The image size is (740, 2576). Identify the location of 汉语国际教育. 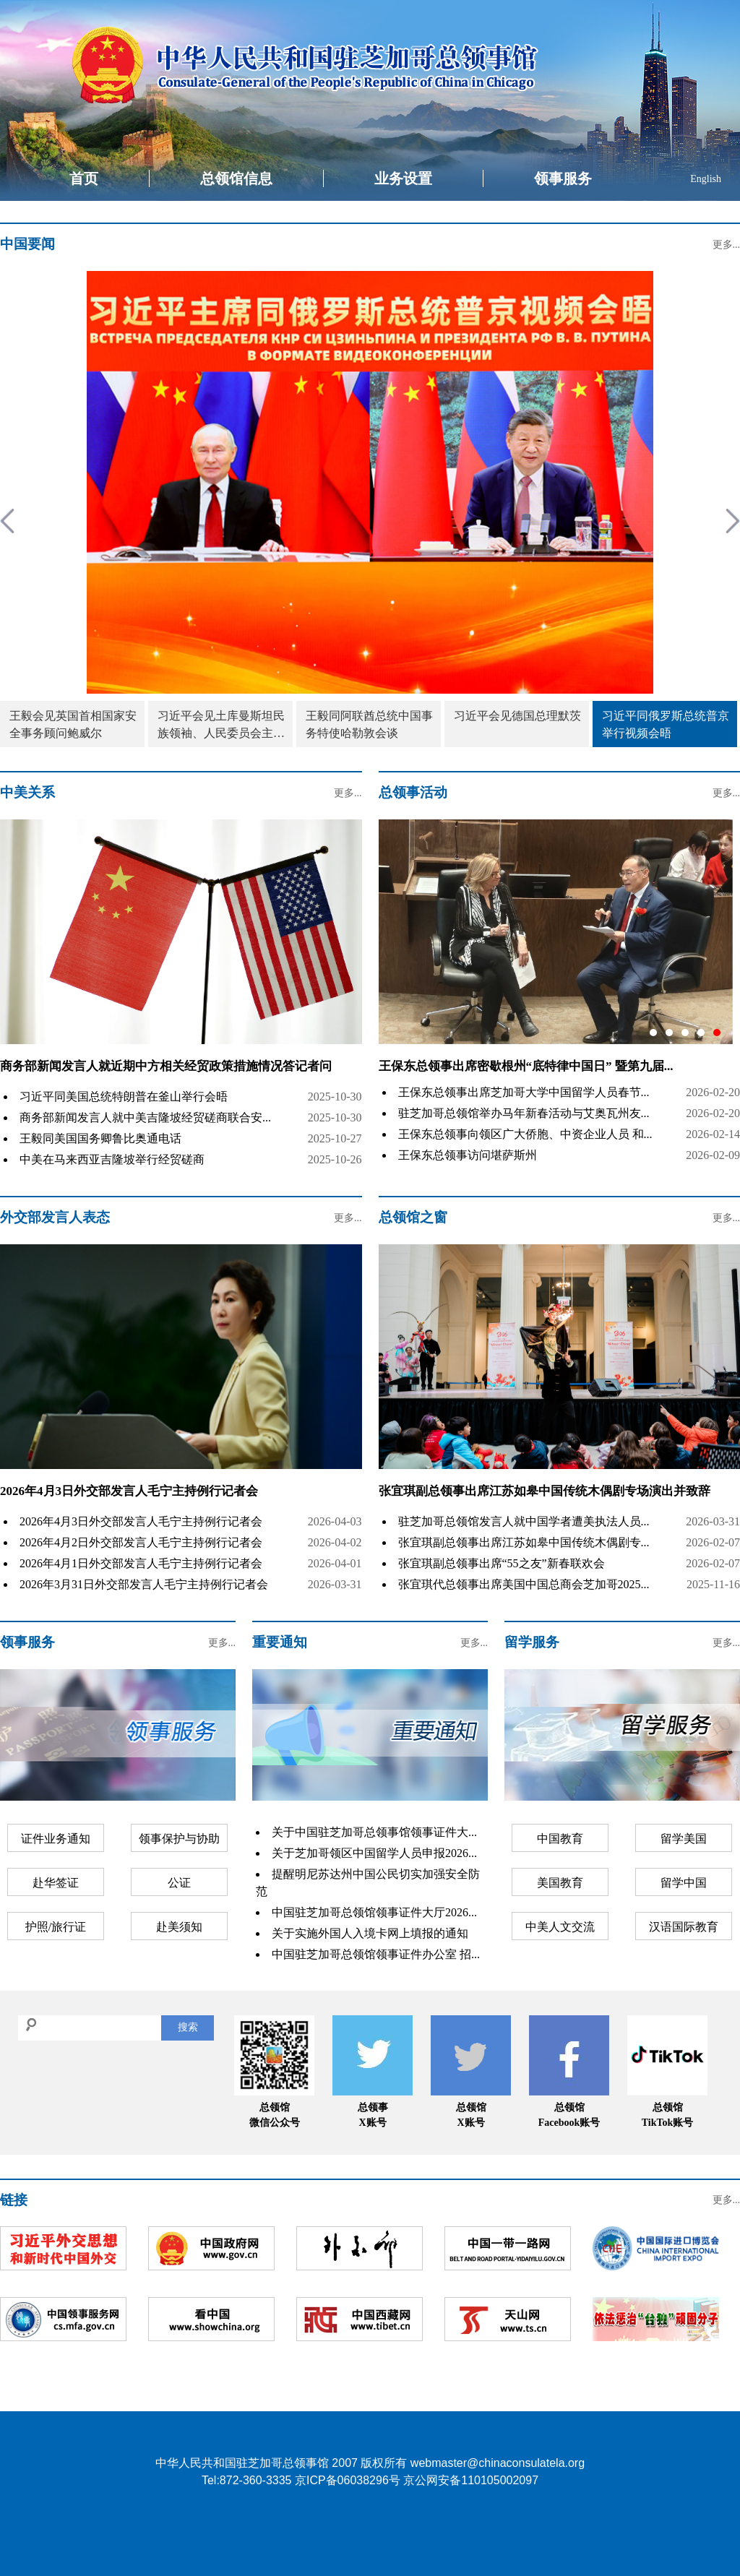
(683, 1927).